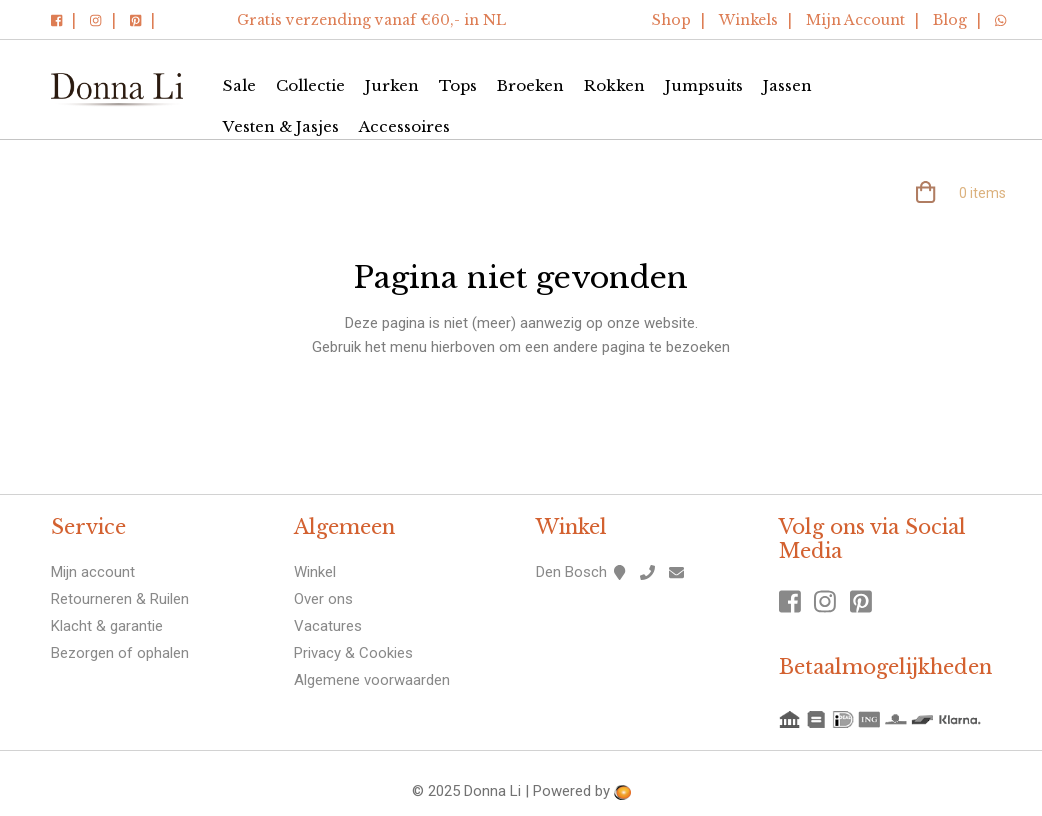  What do you see at coordinates (404, 126) in the screenshot?
I see `Accessoires` at bounding box center [404, 126].